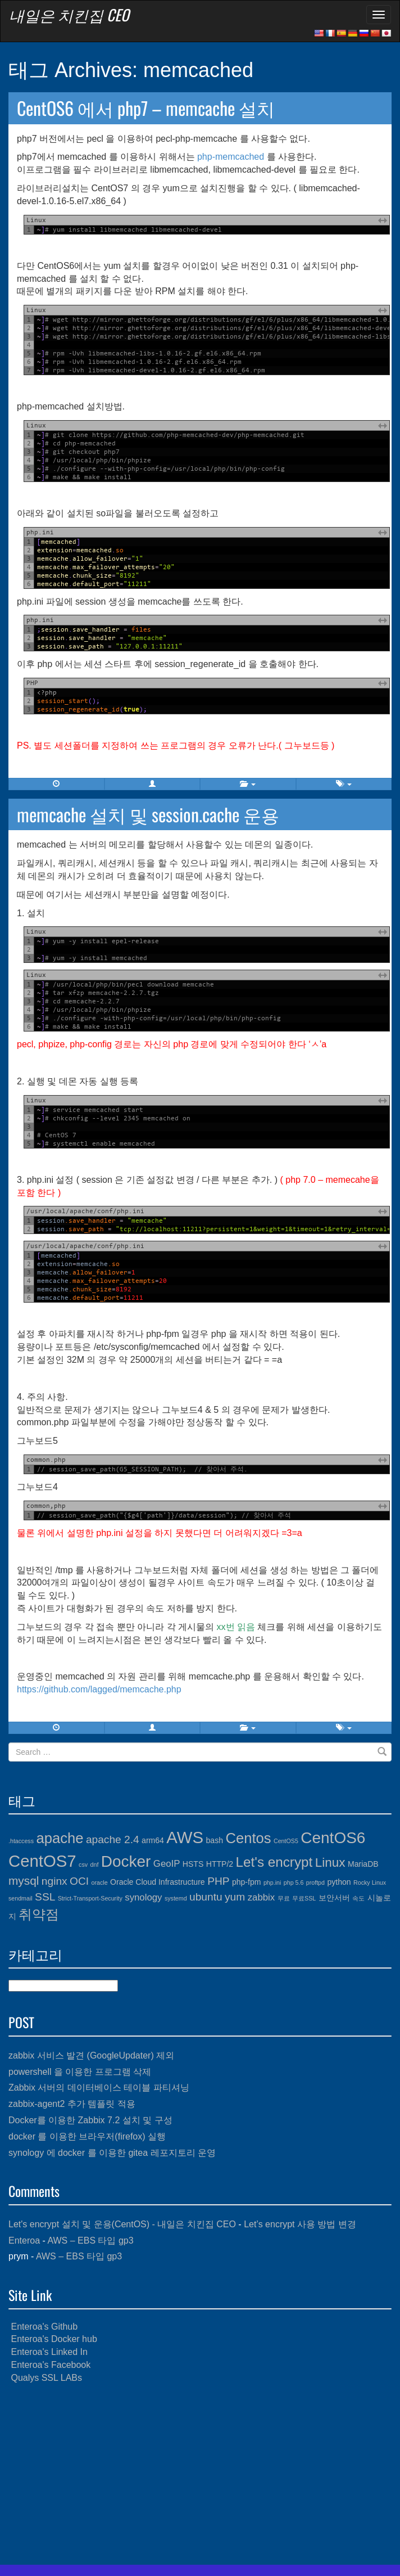 The width and height of the screenshot is (400, 2576). What do you see at coordinates (176, 1898) in the screenshot?
I see `systemd [systemd (3개 항목)]` at bounding box center [176, 1898].